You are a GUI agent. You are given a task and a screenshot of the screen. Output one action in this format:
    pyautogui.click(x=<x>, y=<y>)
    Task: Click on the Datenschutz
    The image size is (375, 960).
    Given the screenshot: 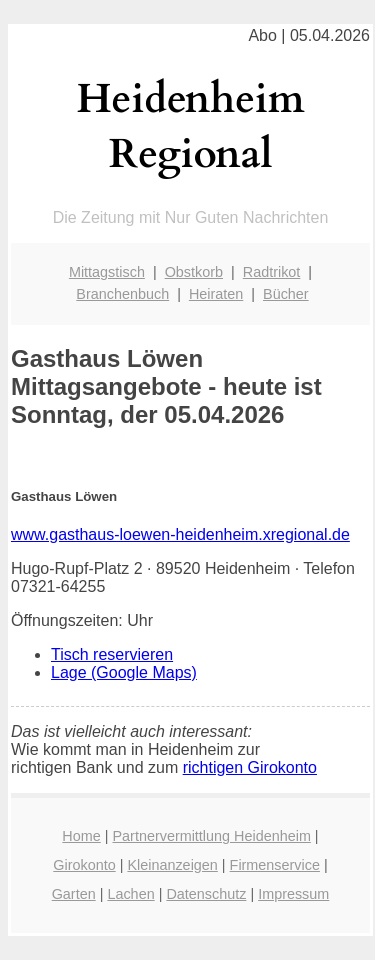 What is the action you would take?
    pyautogui.click(x=206, y=894)
    